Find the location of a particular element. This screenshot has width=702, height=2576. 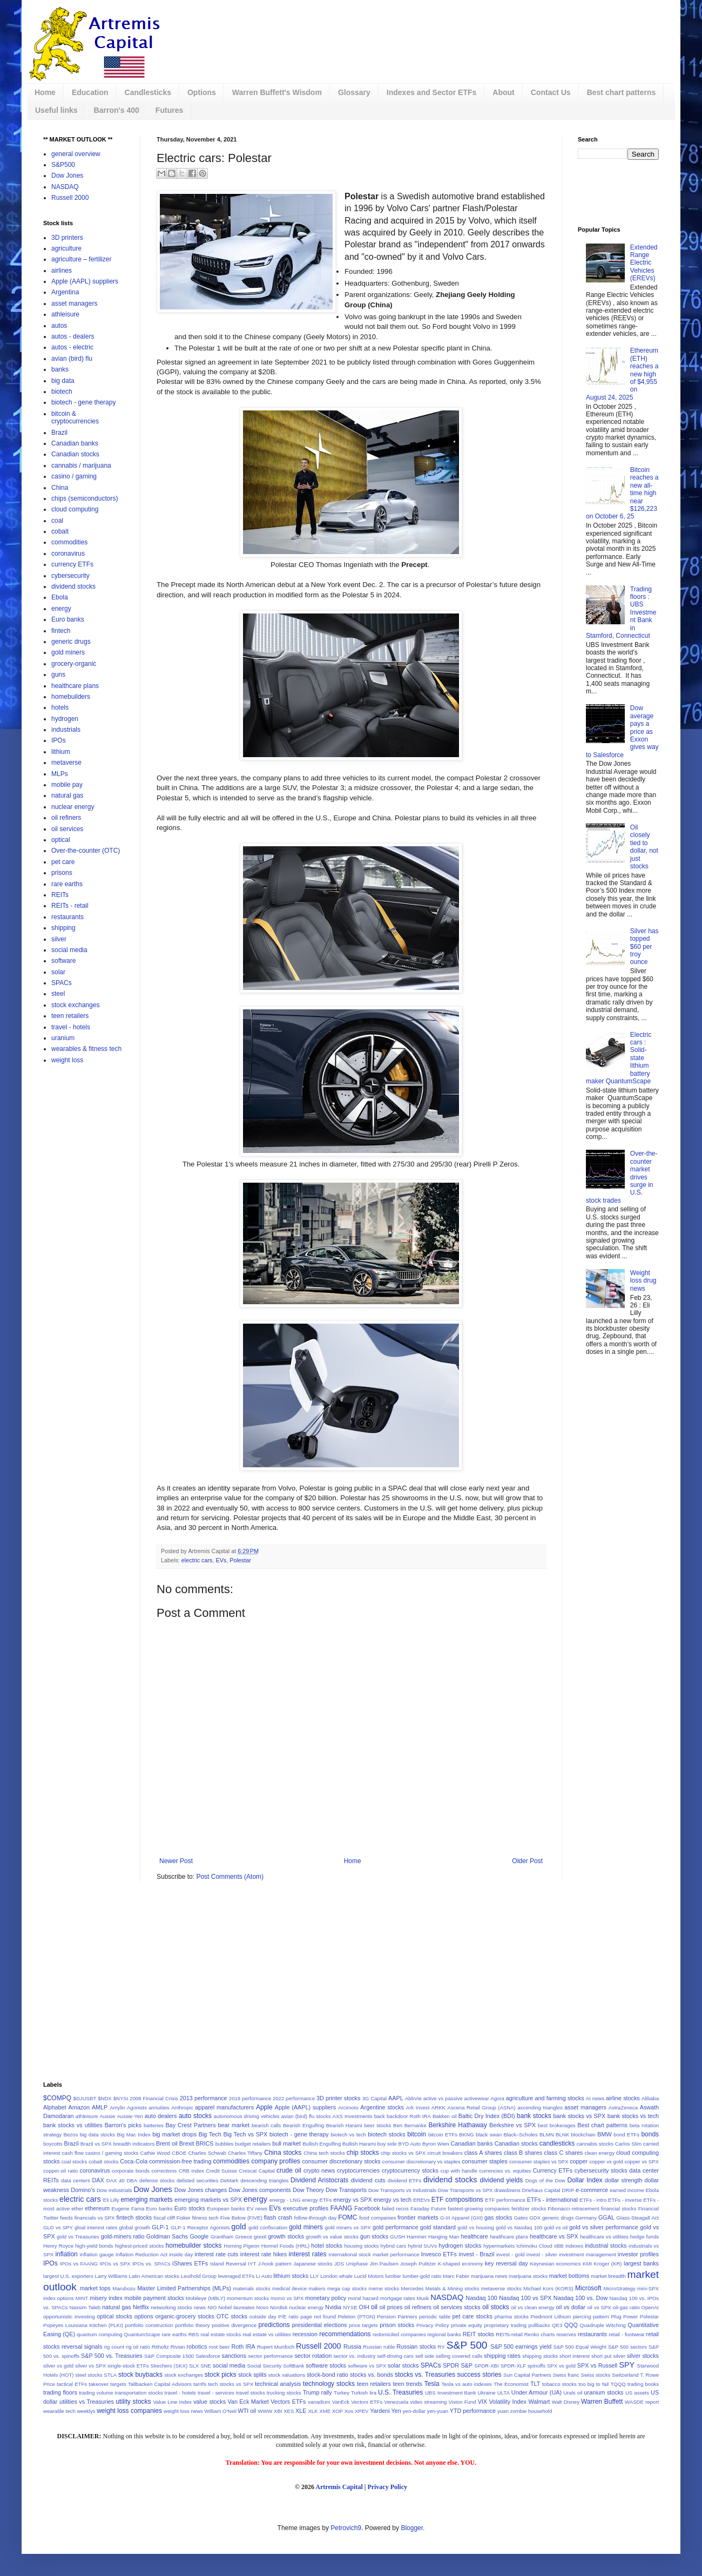

ARKK is located at coordinates (438, 2107).